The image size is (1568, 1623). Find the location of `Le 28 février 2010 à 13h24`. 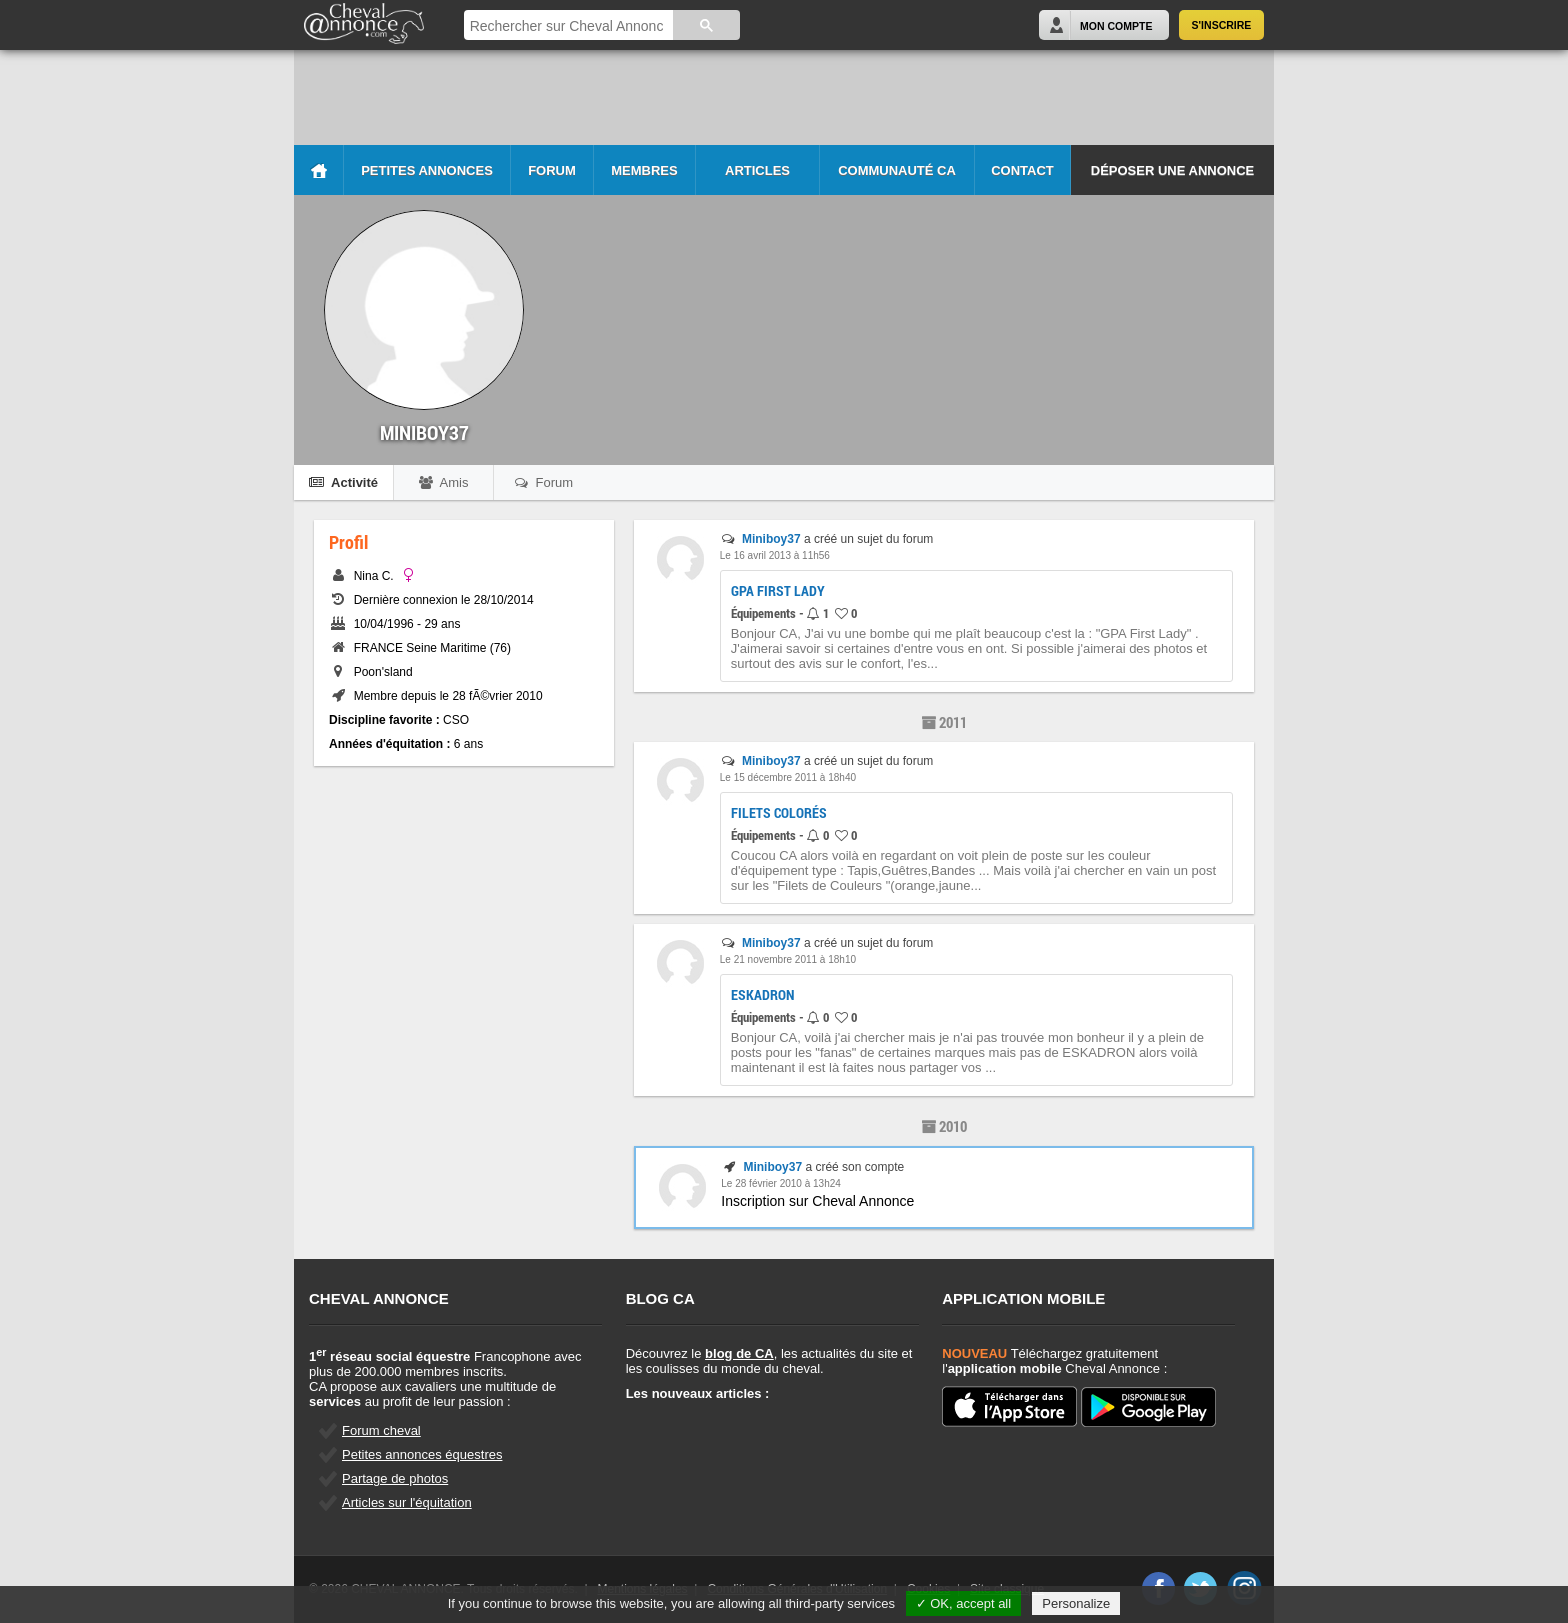

Le 28 février 2010 à 13h24 is located at coordinates (781, 1183).